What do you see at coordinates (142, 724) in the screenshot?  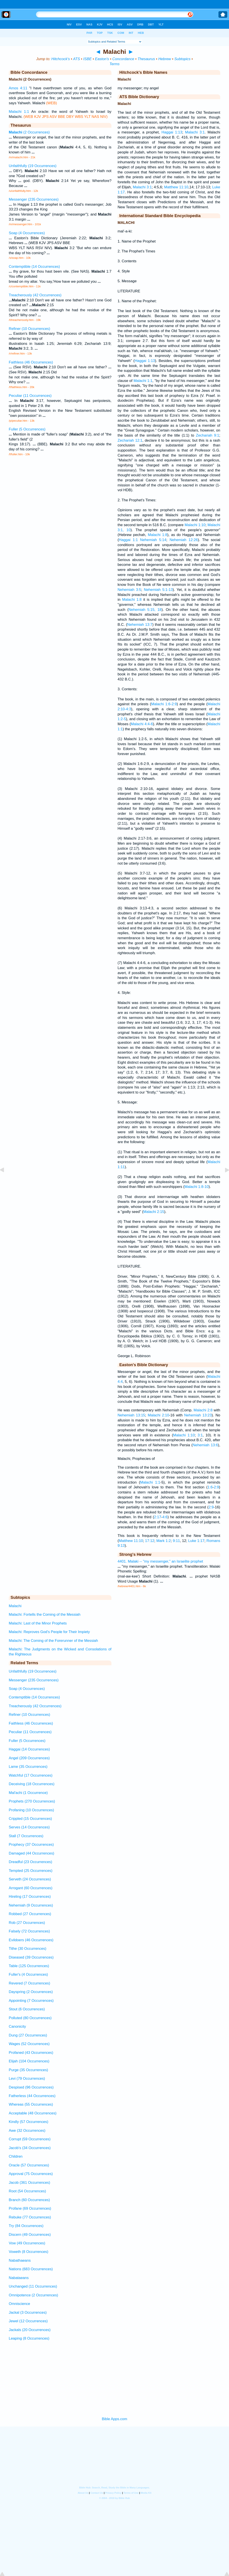 I see `Malachi 4:4-6` at bounding box center [142, 724].